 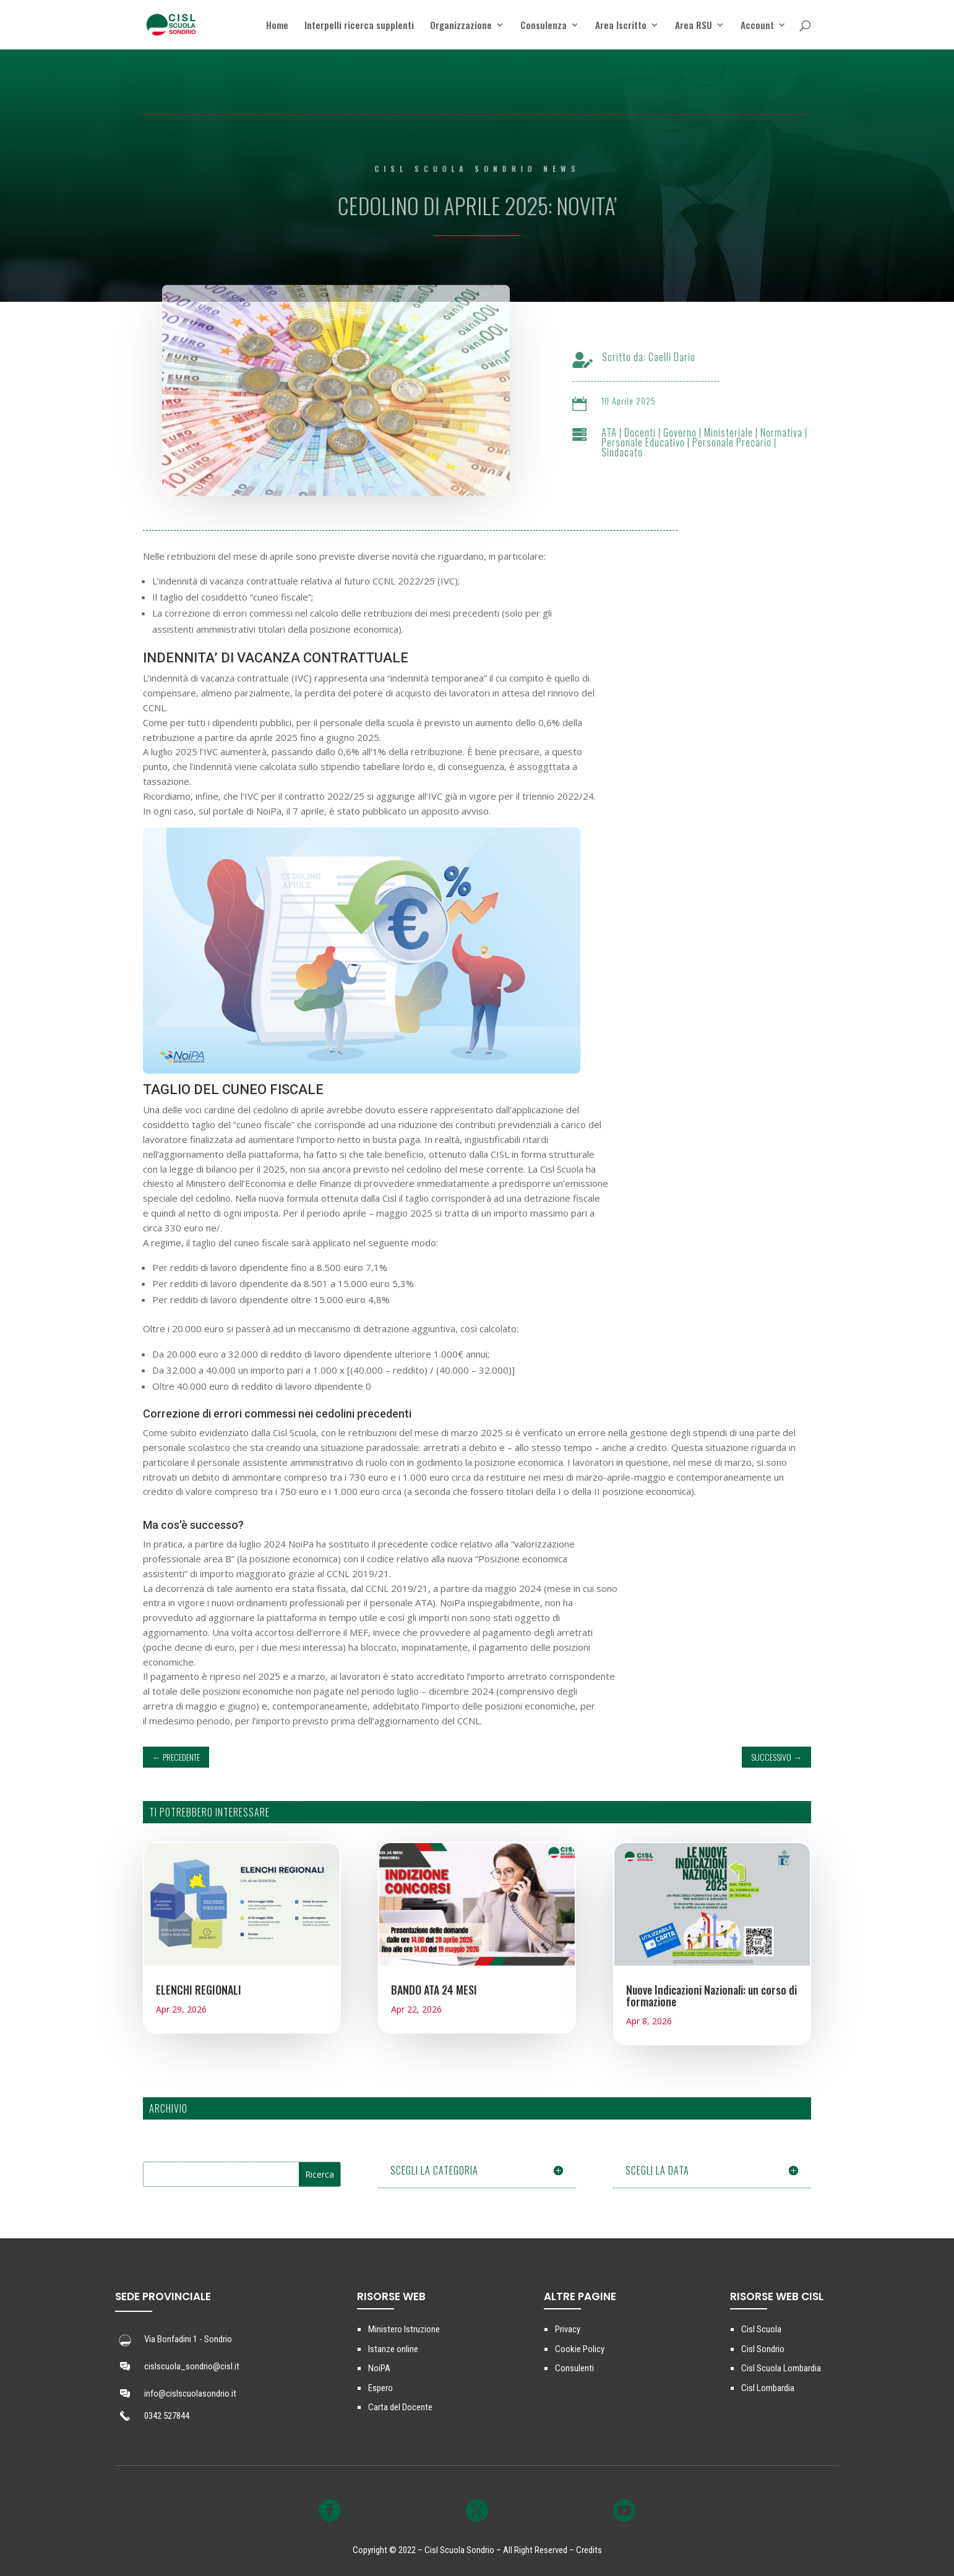 I want to click on Carta del Docente, so click(x=400, y=2407).